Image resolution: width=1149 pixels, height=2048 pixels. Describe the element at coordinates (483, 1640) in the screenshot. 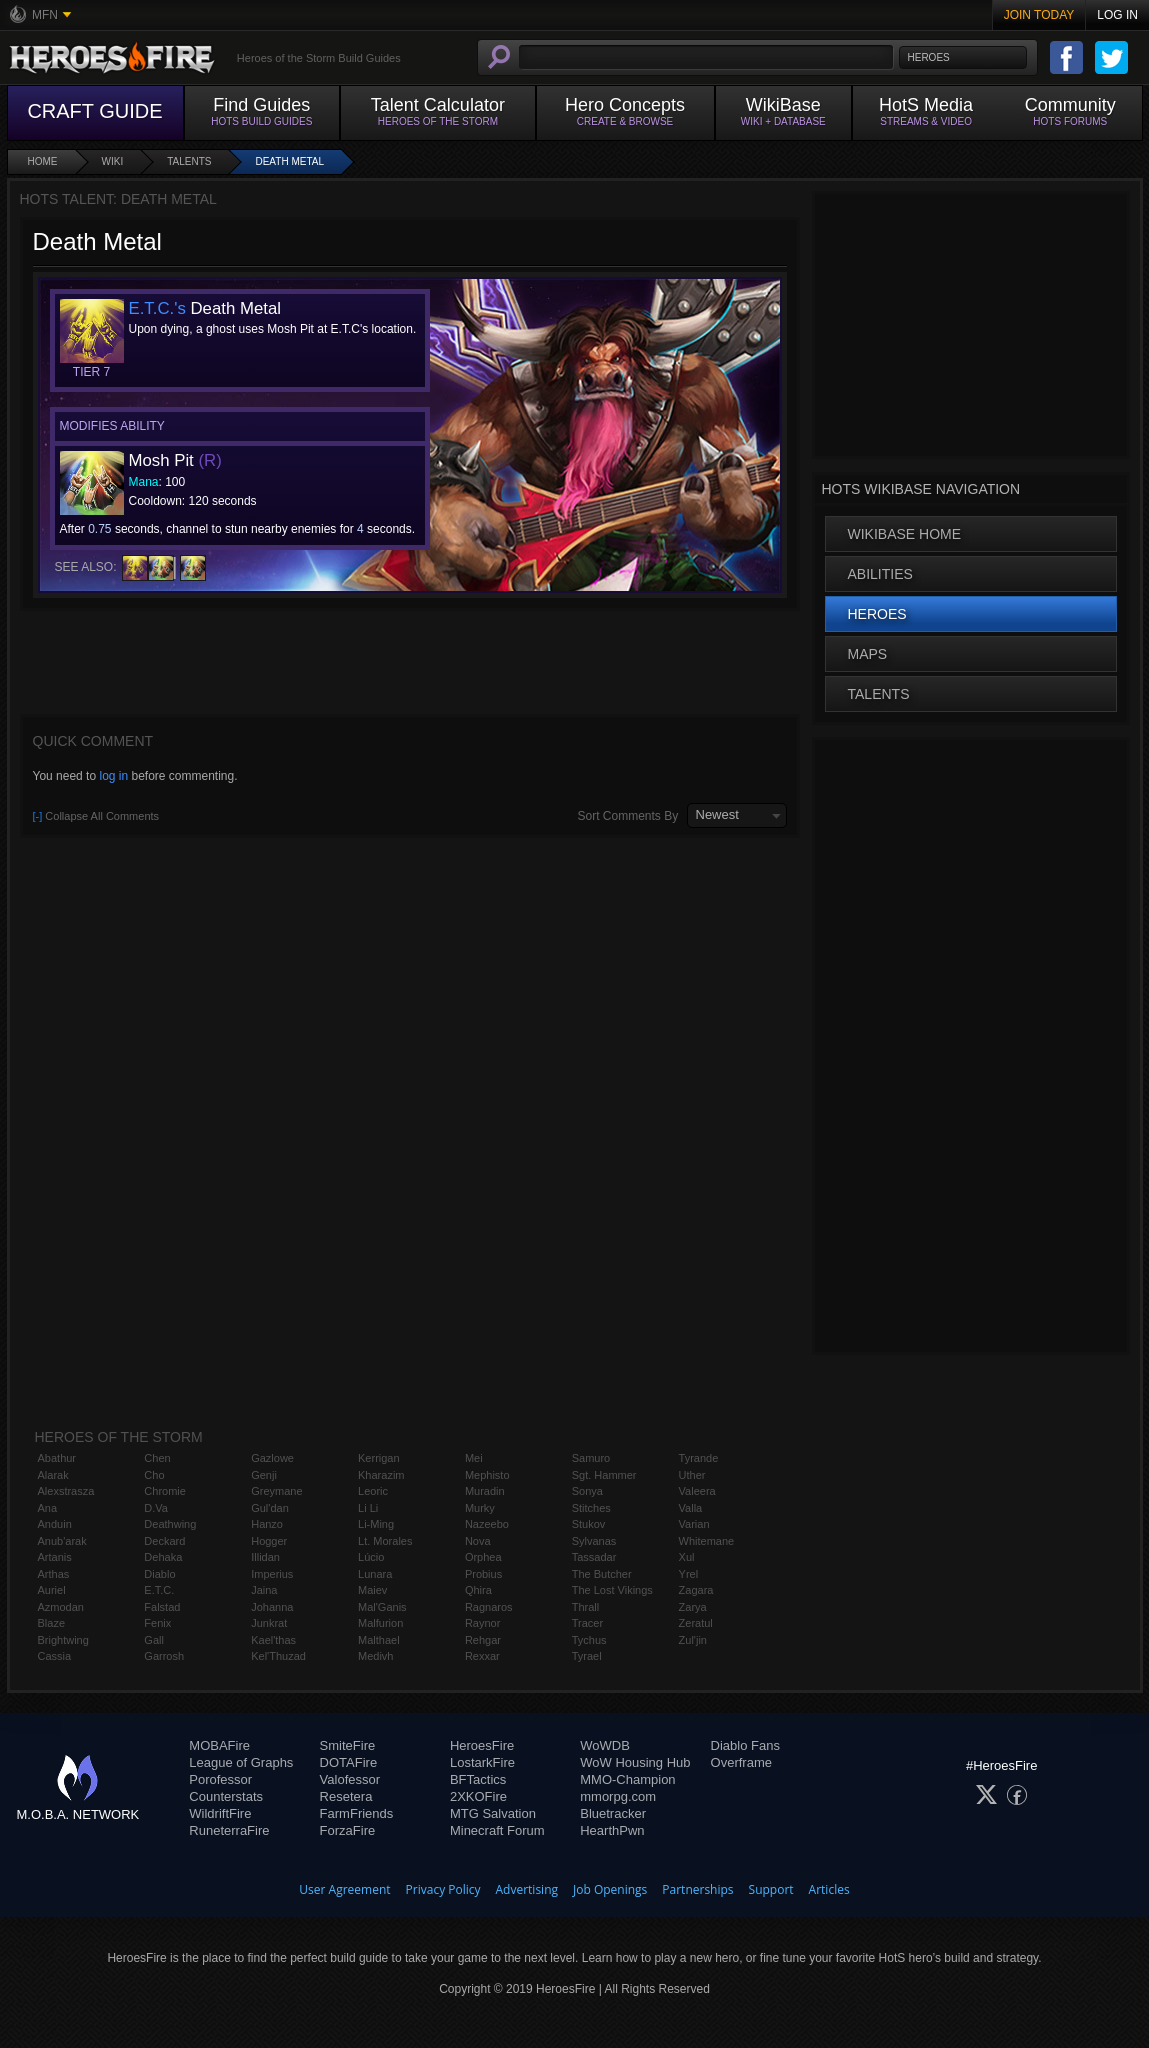

I see `Rehgar` at that location.